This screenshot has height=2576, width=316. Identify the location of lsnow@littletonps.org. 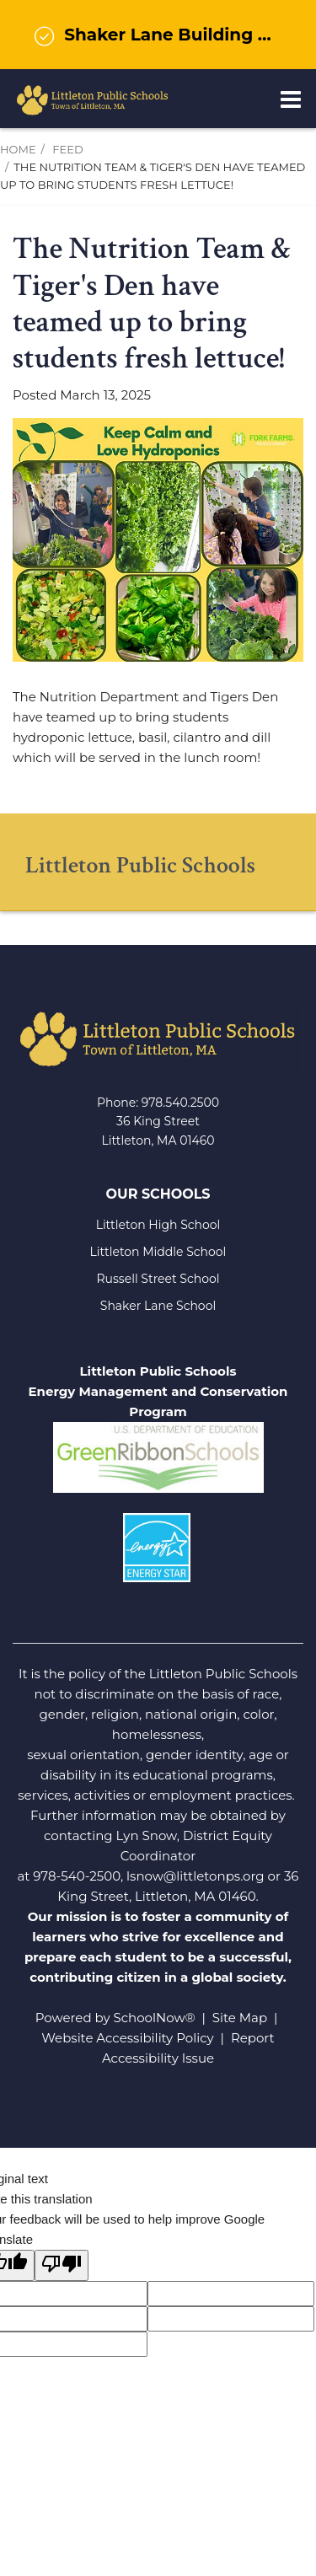
(195, 1876).